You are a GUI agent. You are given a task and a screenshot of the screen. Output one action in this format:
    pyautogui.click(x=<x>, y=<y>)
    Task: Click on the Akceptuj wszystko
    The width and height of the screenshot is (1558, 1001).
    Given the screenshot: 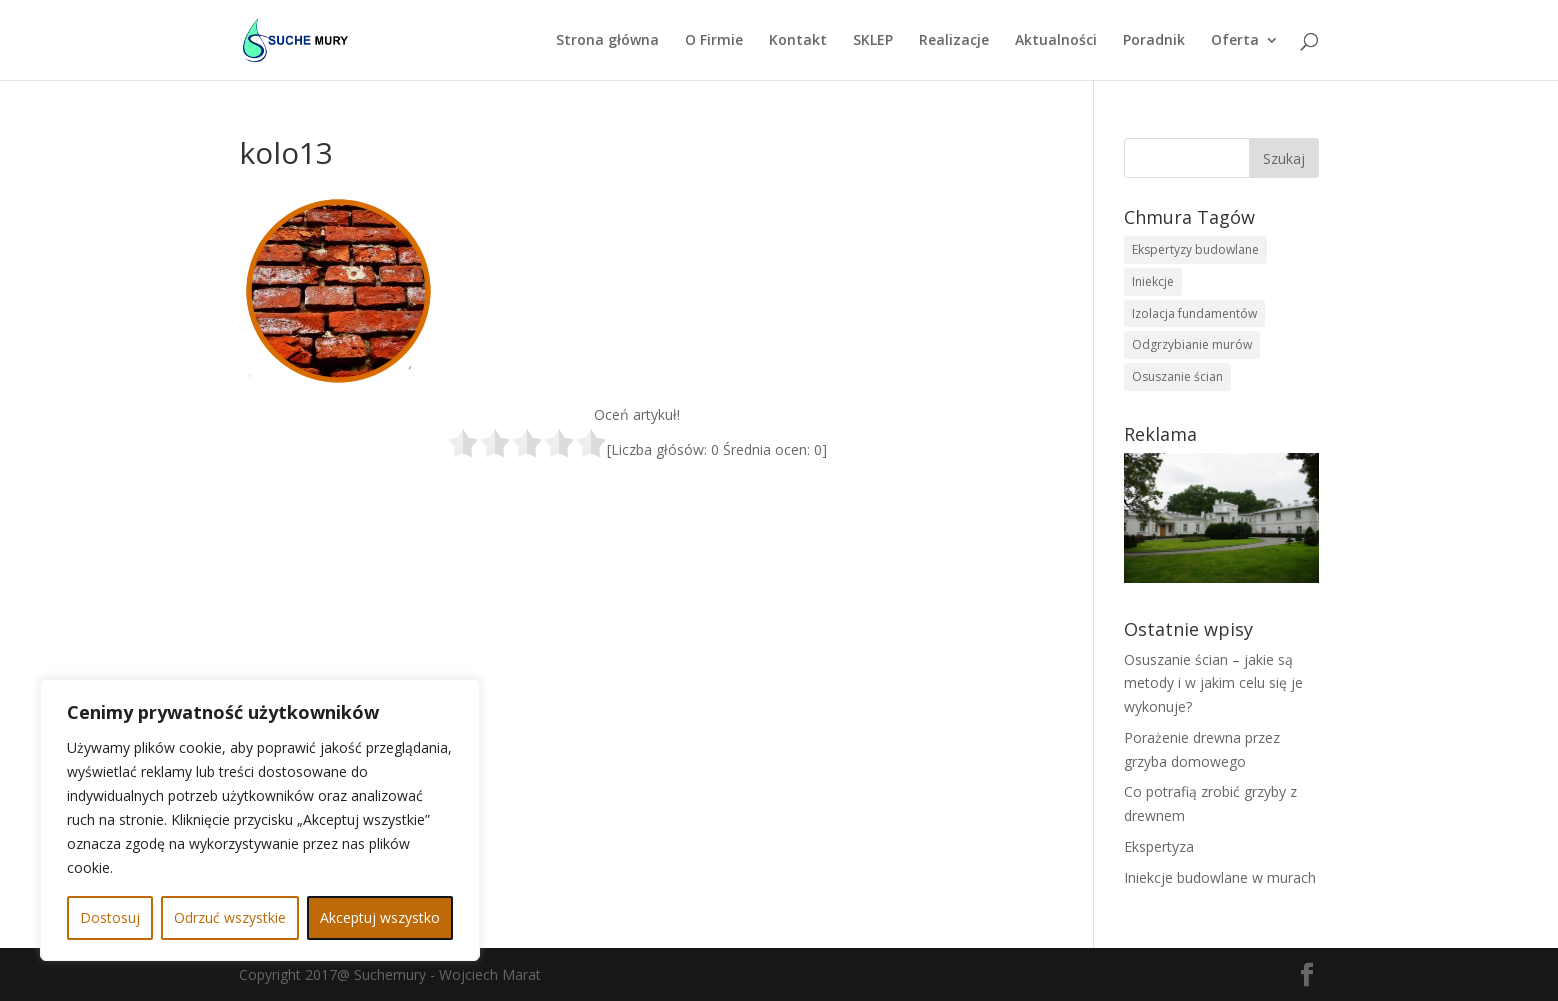 What is the action you would take?
    pyautogui.click(x=380, y=917)
    